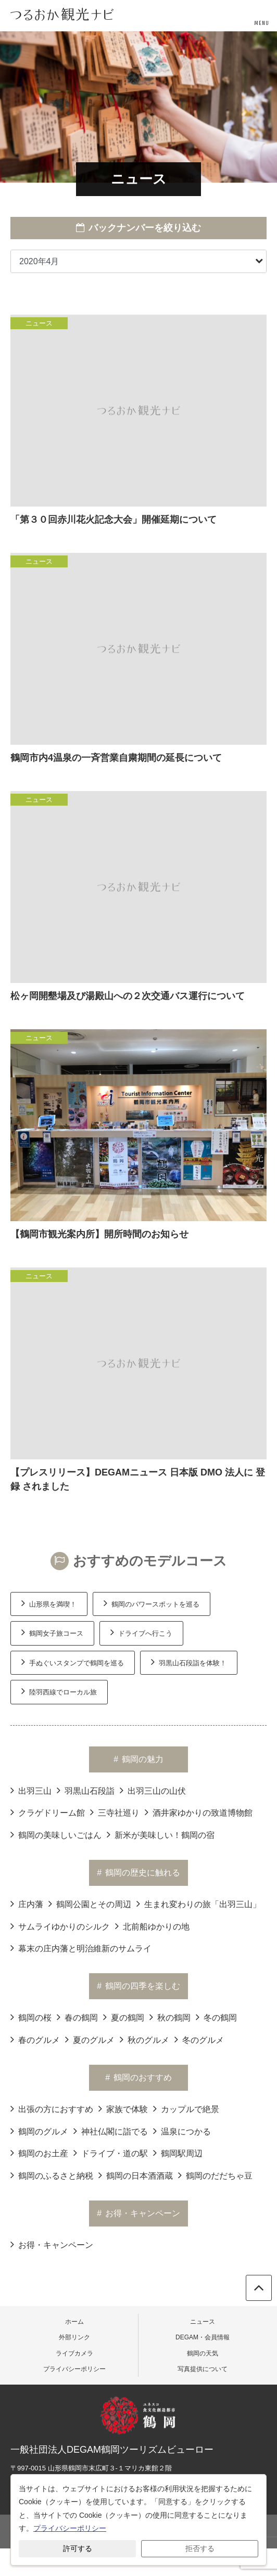 This screenshot has height=2576, width=277. I want to click on 鶴岡駅周辺, so click(178, 2152).